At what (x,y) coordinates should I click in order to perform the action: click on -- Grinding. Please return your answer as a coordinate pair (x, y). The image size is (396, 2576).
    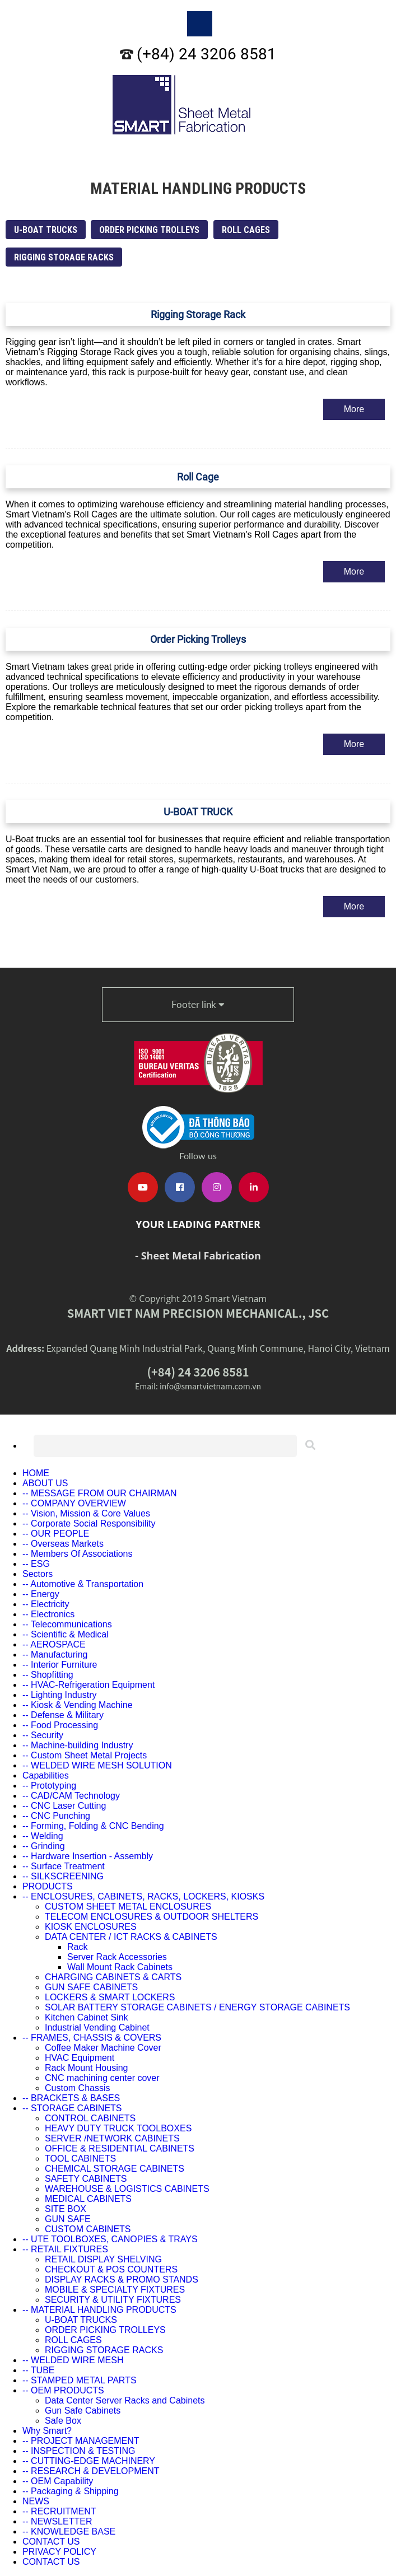
    Looking at the image, I should click on (43, 1846).